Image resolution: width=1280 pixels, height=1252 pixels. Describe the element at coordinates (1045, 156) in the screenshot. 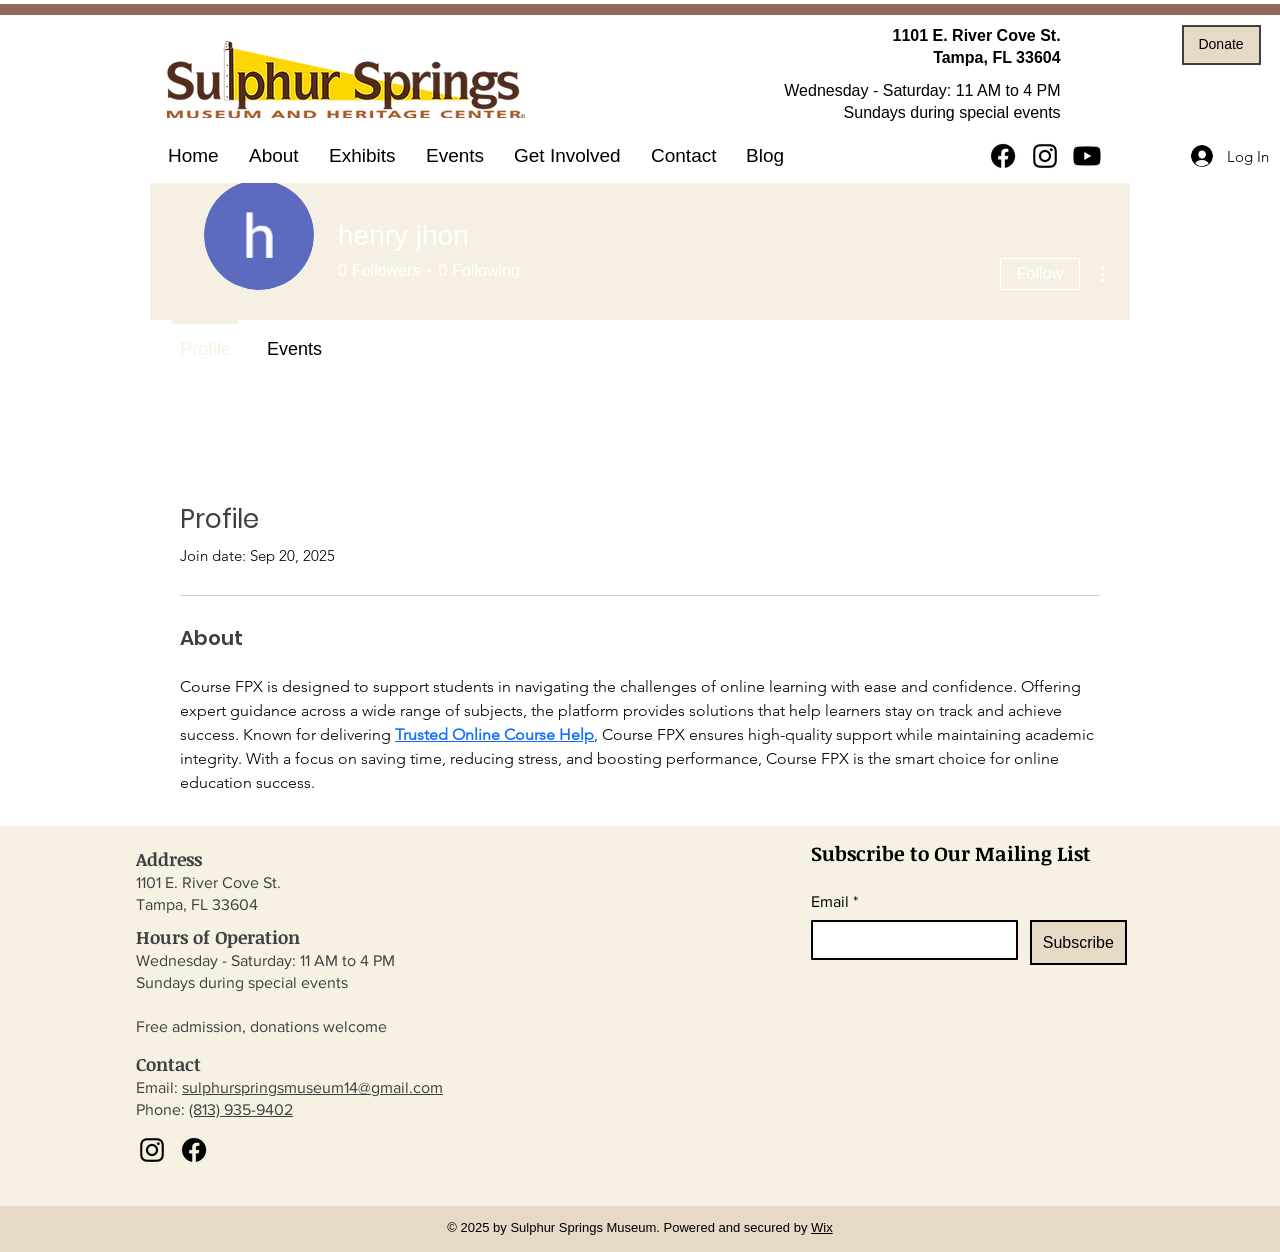

I see `[Instagram]` at that location.